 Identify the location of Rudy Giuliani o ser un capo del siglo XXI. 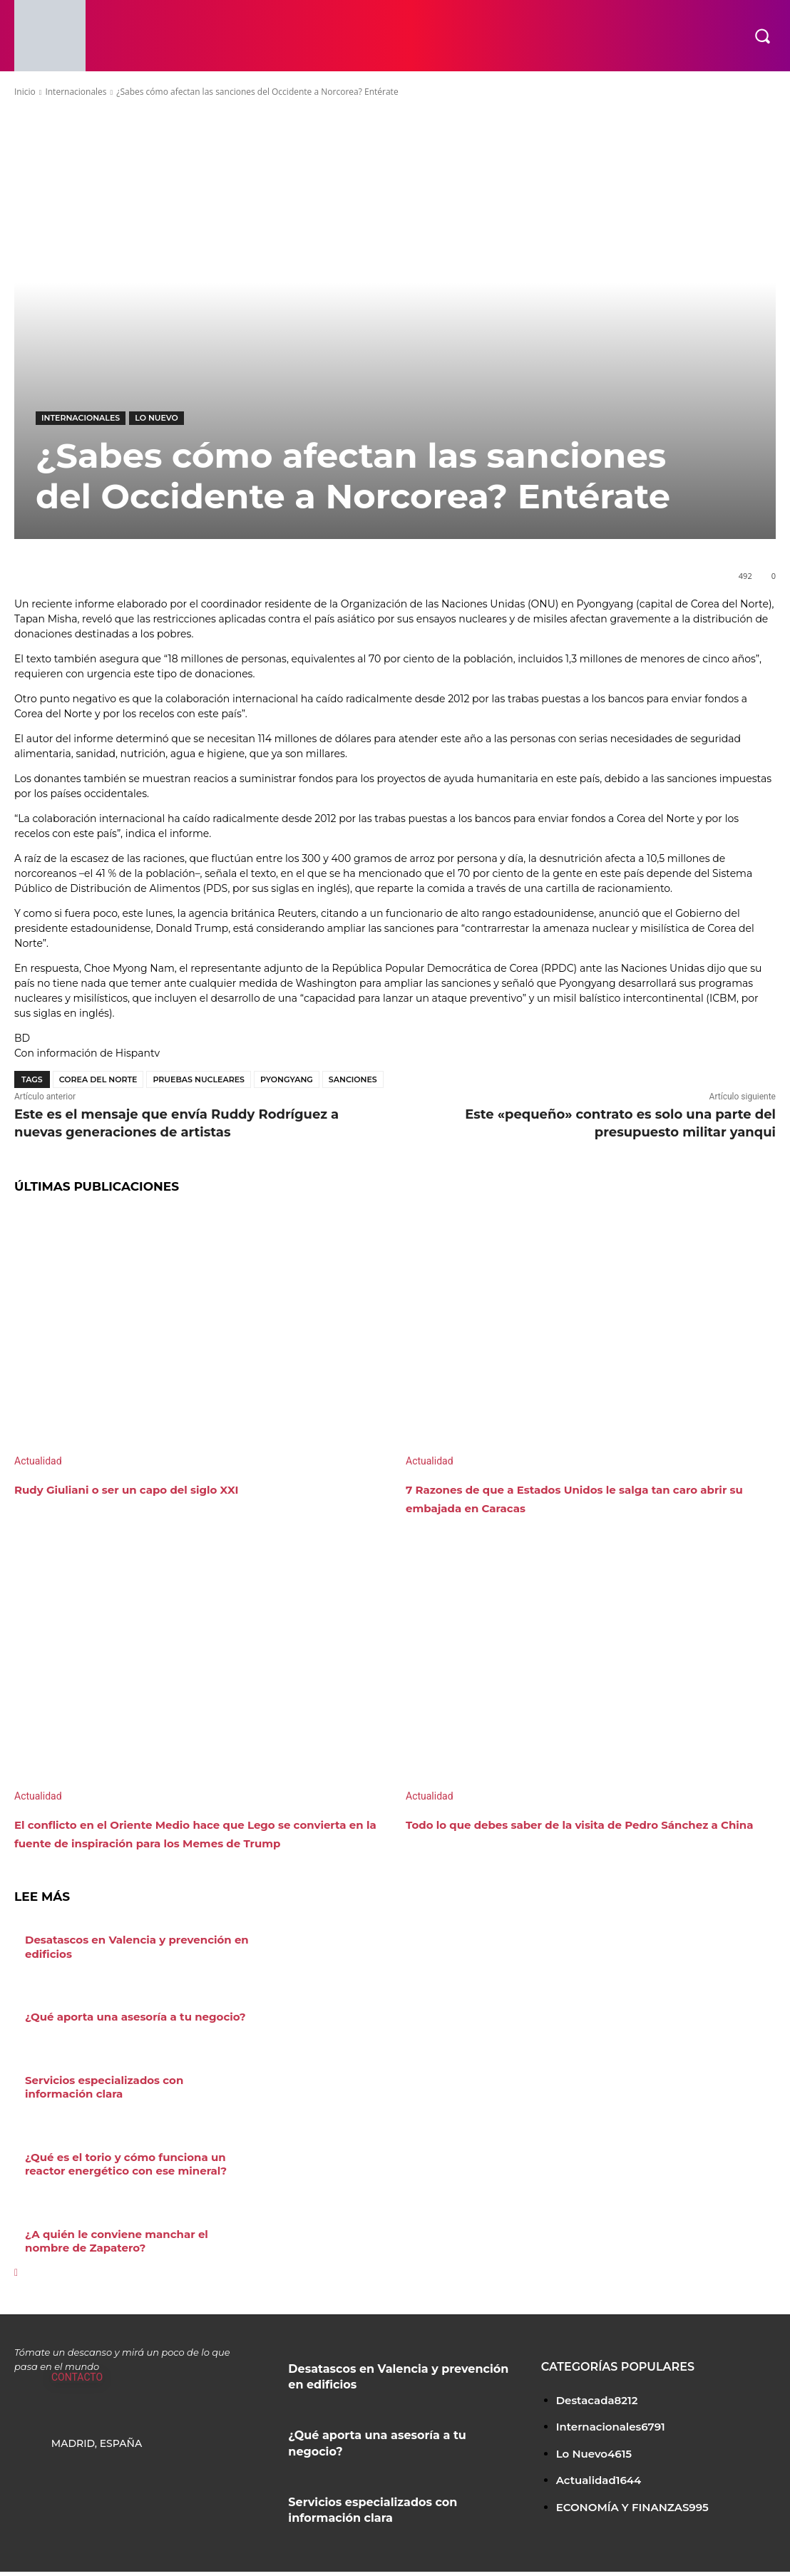
(163, 1488).